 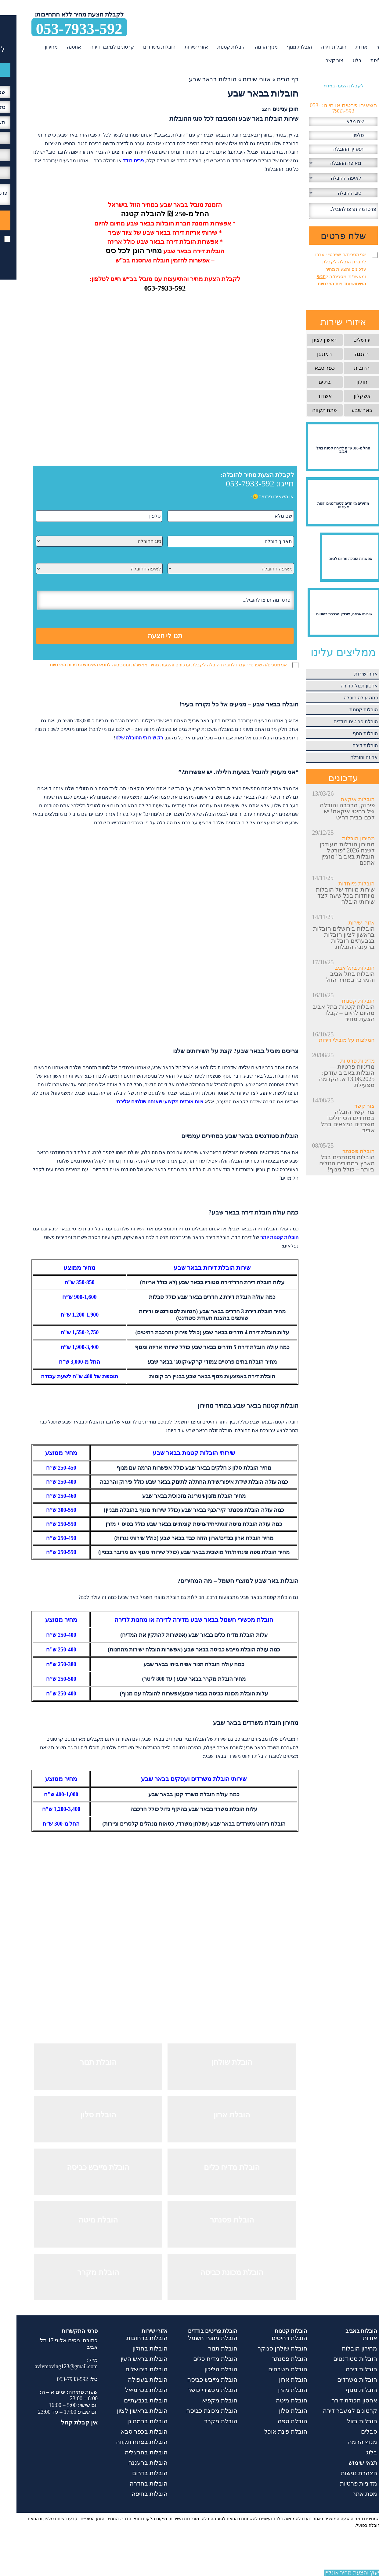 What do you see at coordinates (276, 2410) in the screenshot?
I see `הובלת סלון` at bounding box center [276, 2410].